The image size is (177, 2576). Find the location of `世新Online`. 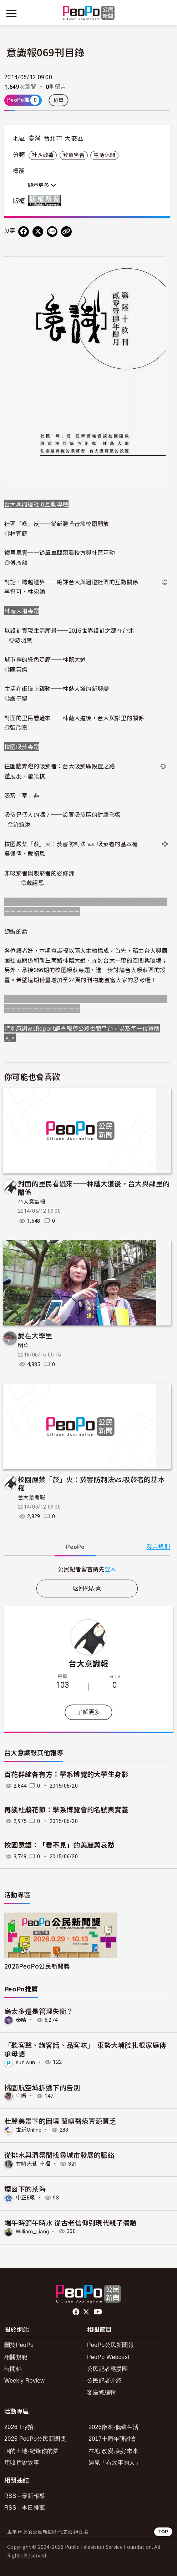

世新Online is located at coordinates (29, 2130).